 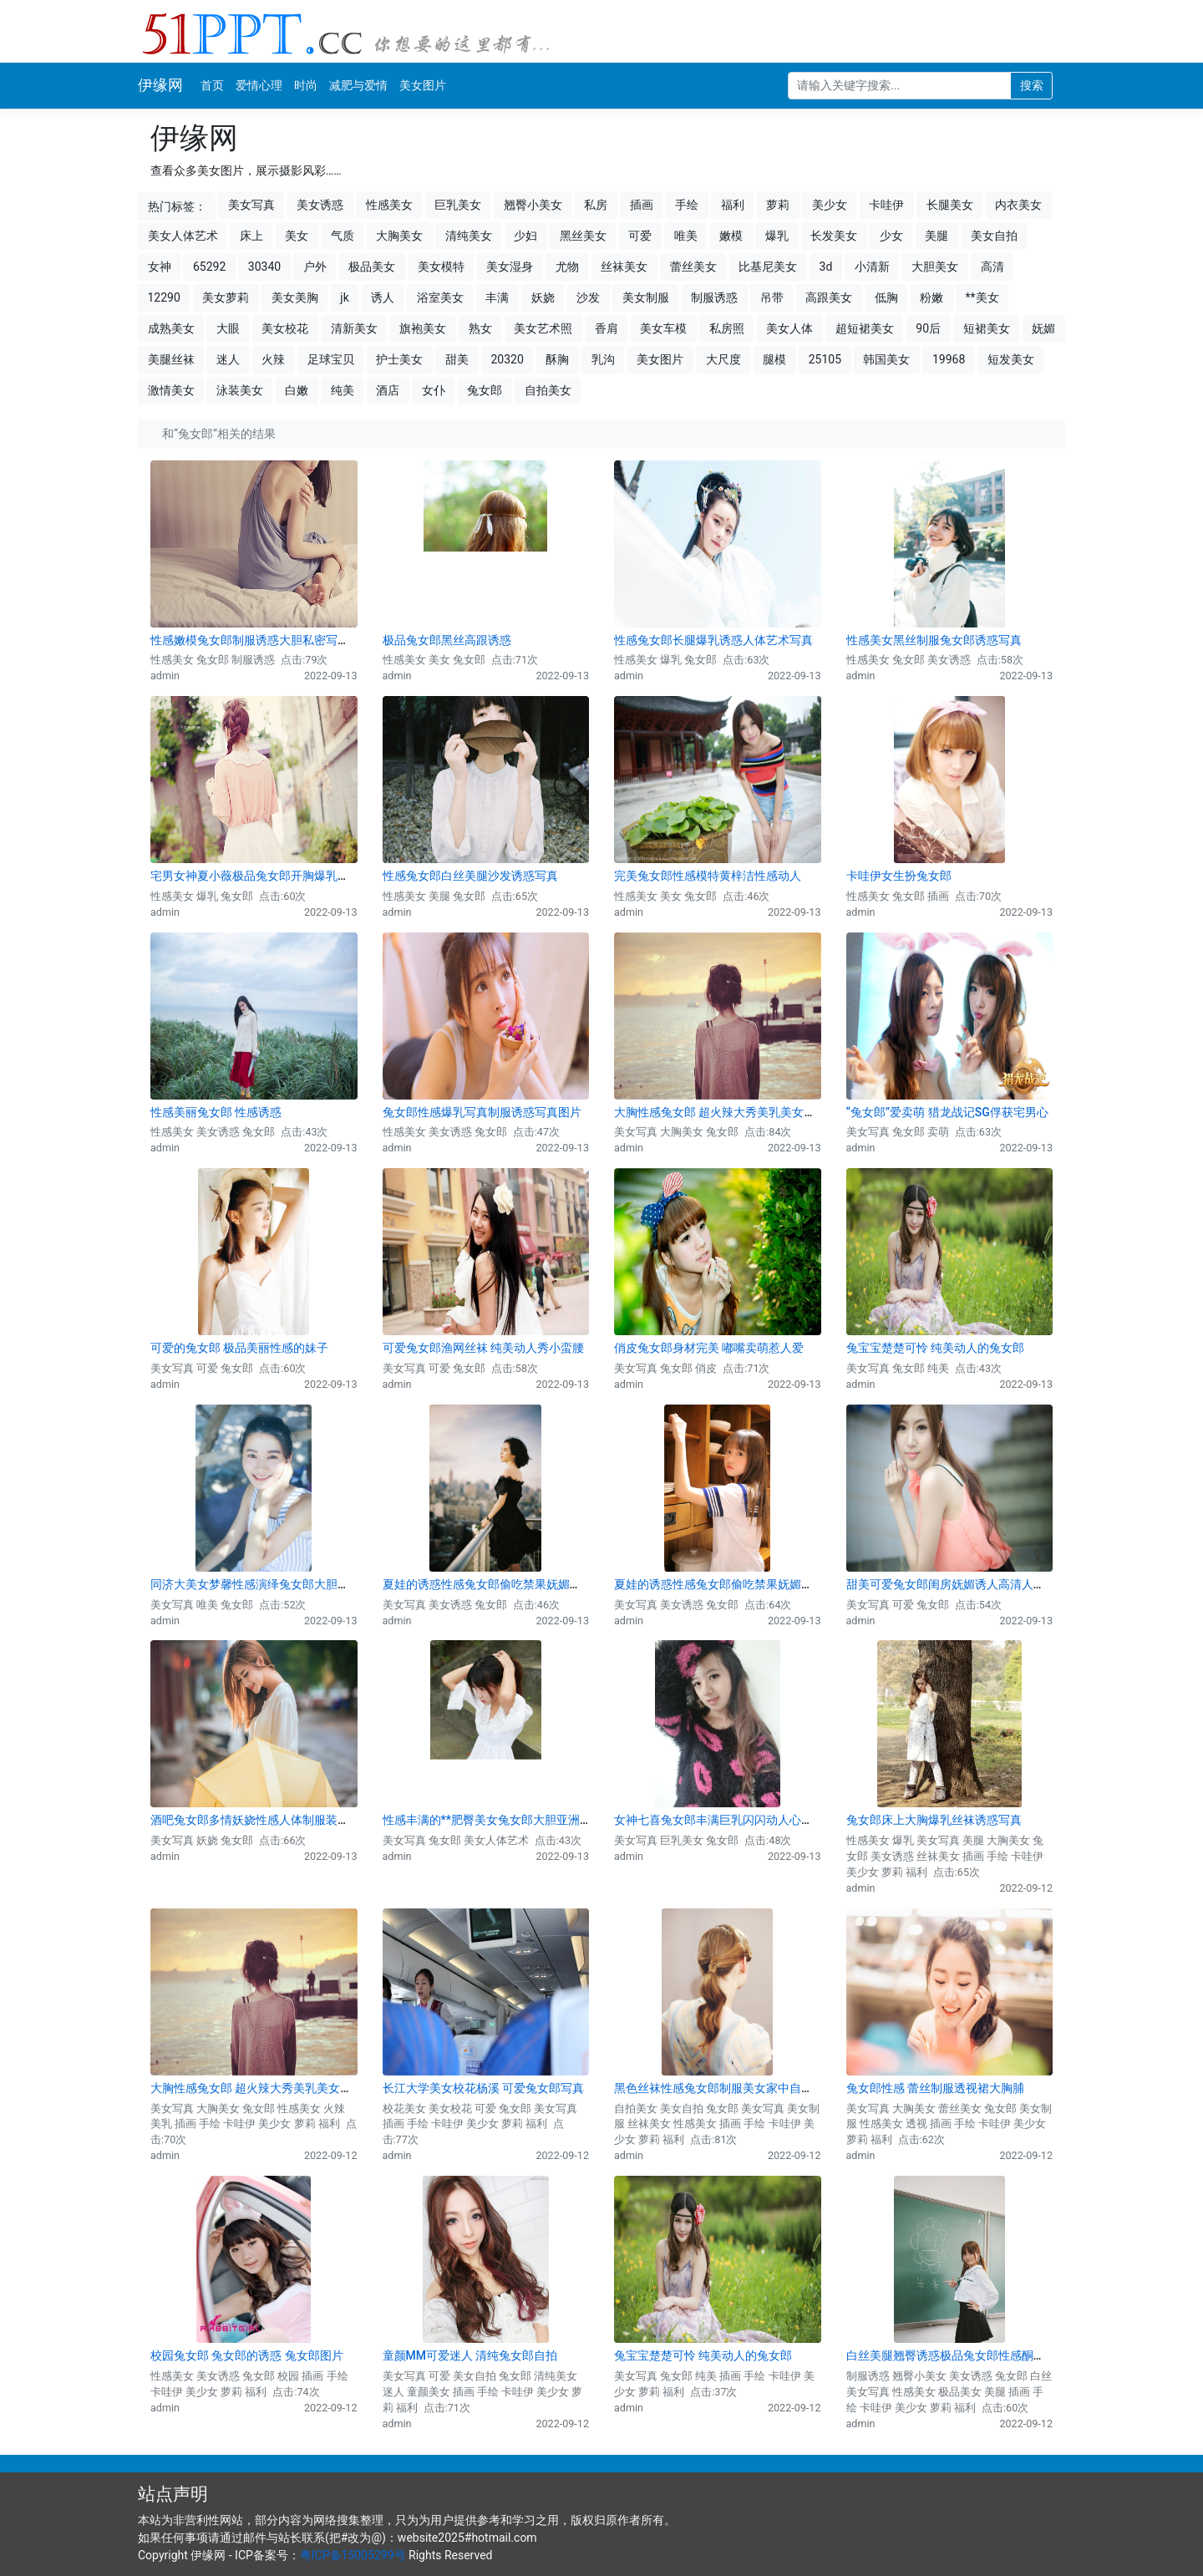 I want to click on 妩媚, so click(x=1043, y=328).